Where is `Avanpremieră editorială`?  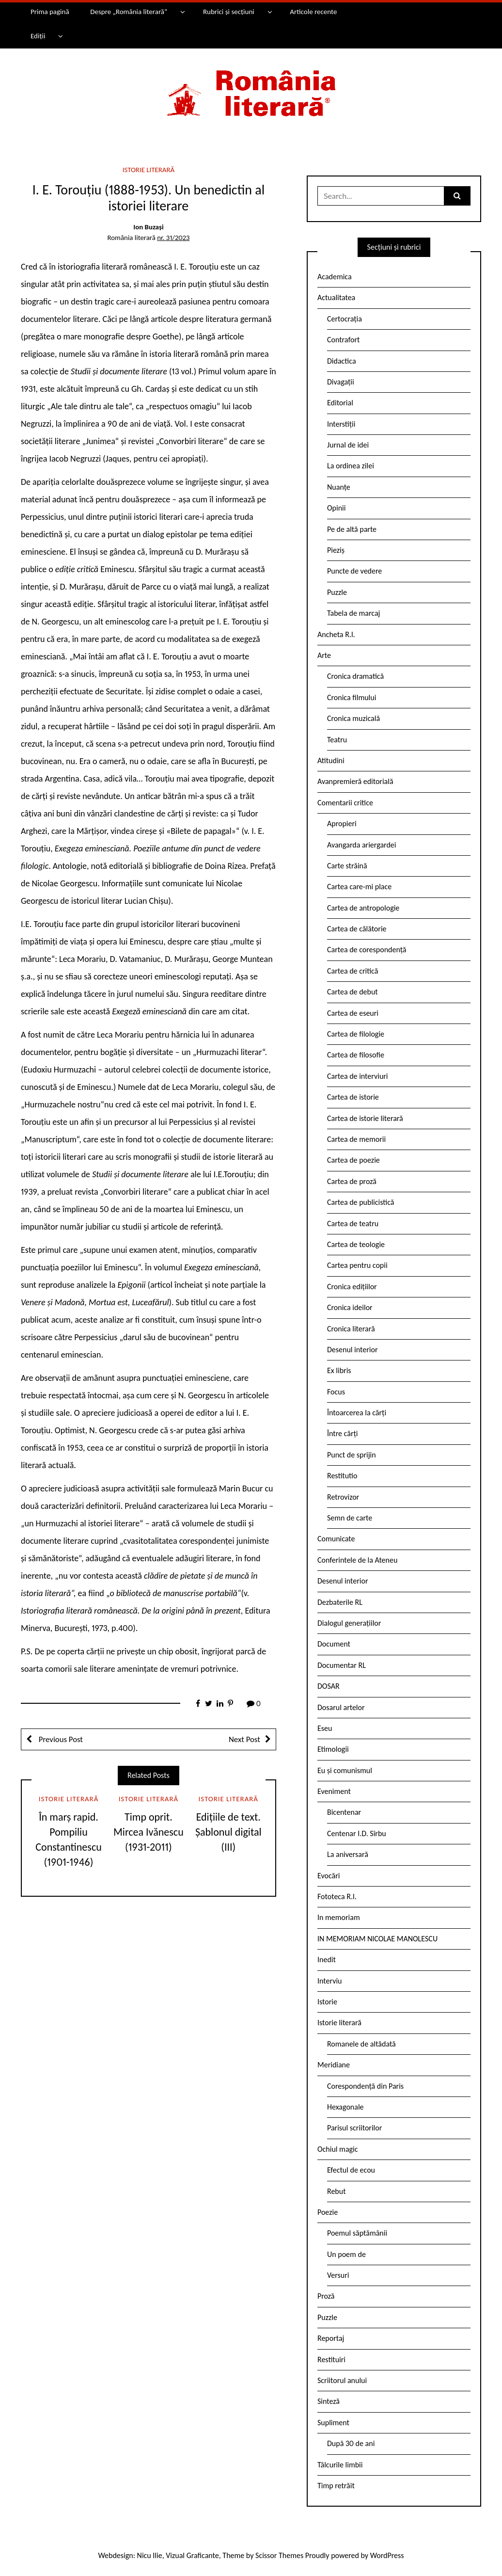 Avanpremieră editorială is located at coordinates (355, 781).